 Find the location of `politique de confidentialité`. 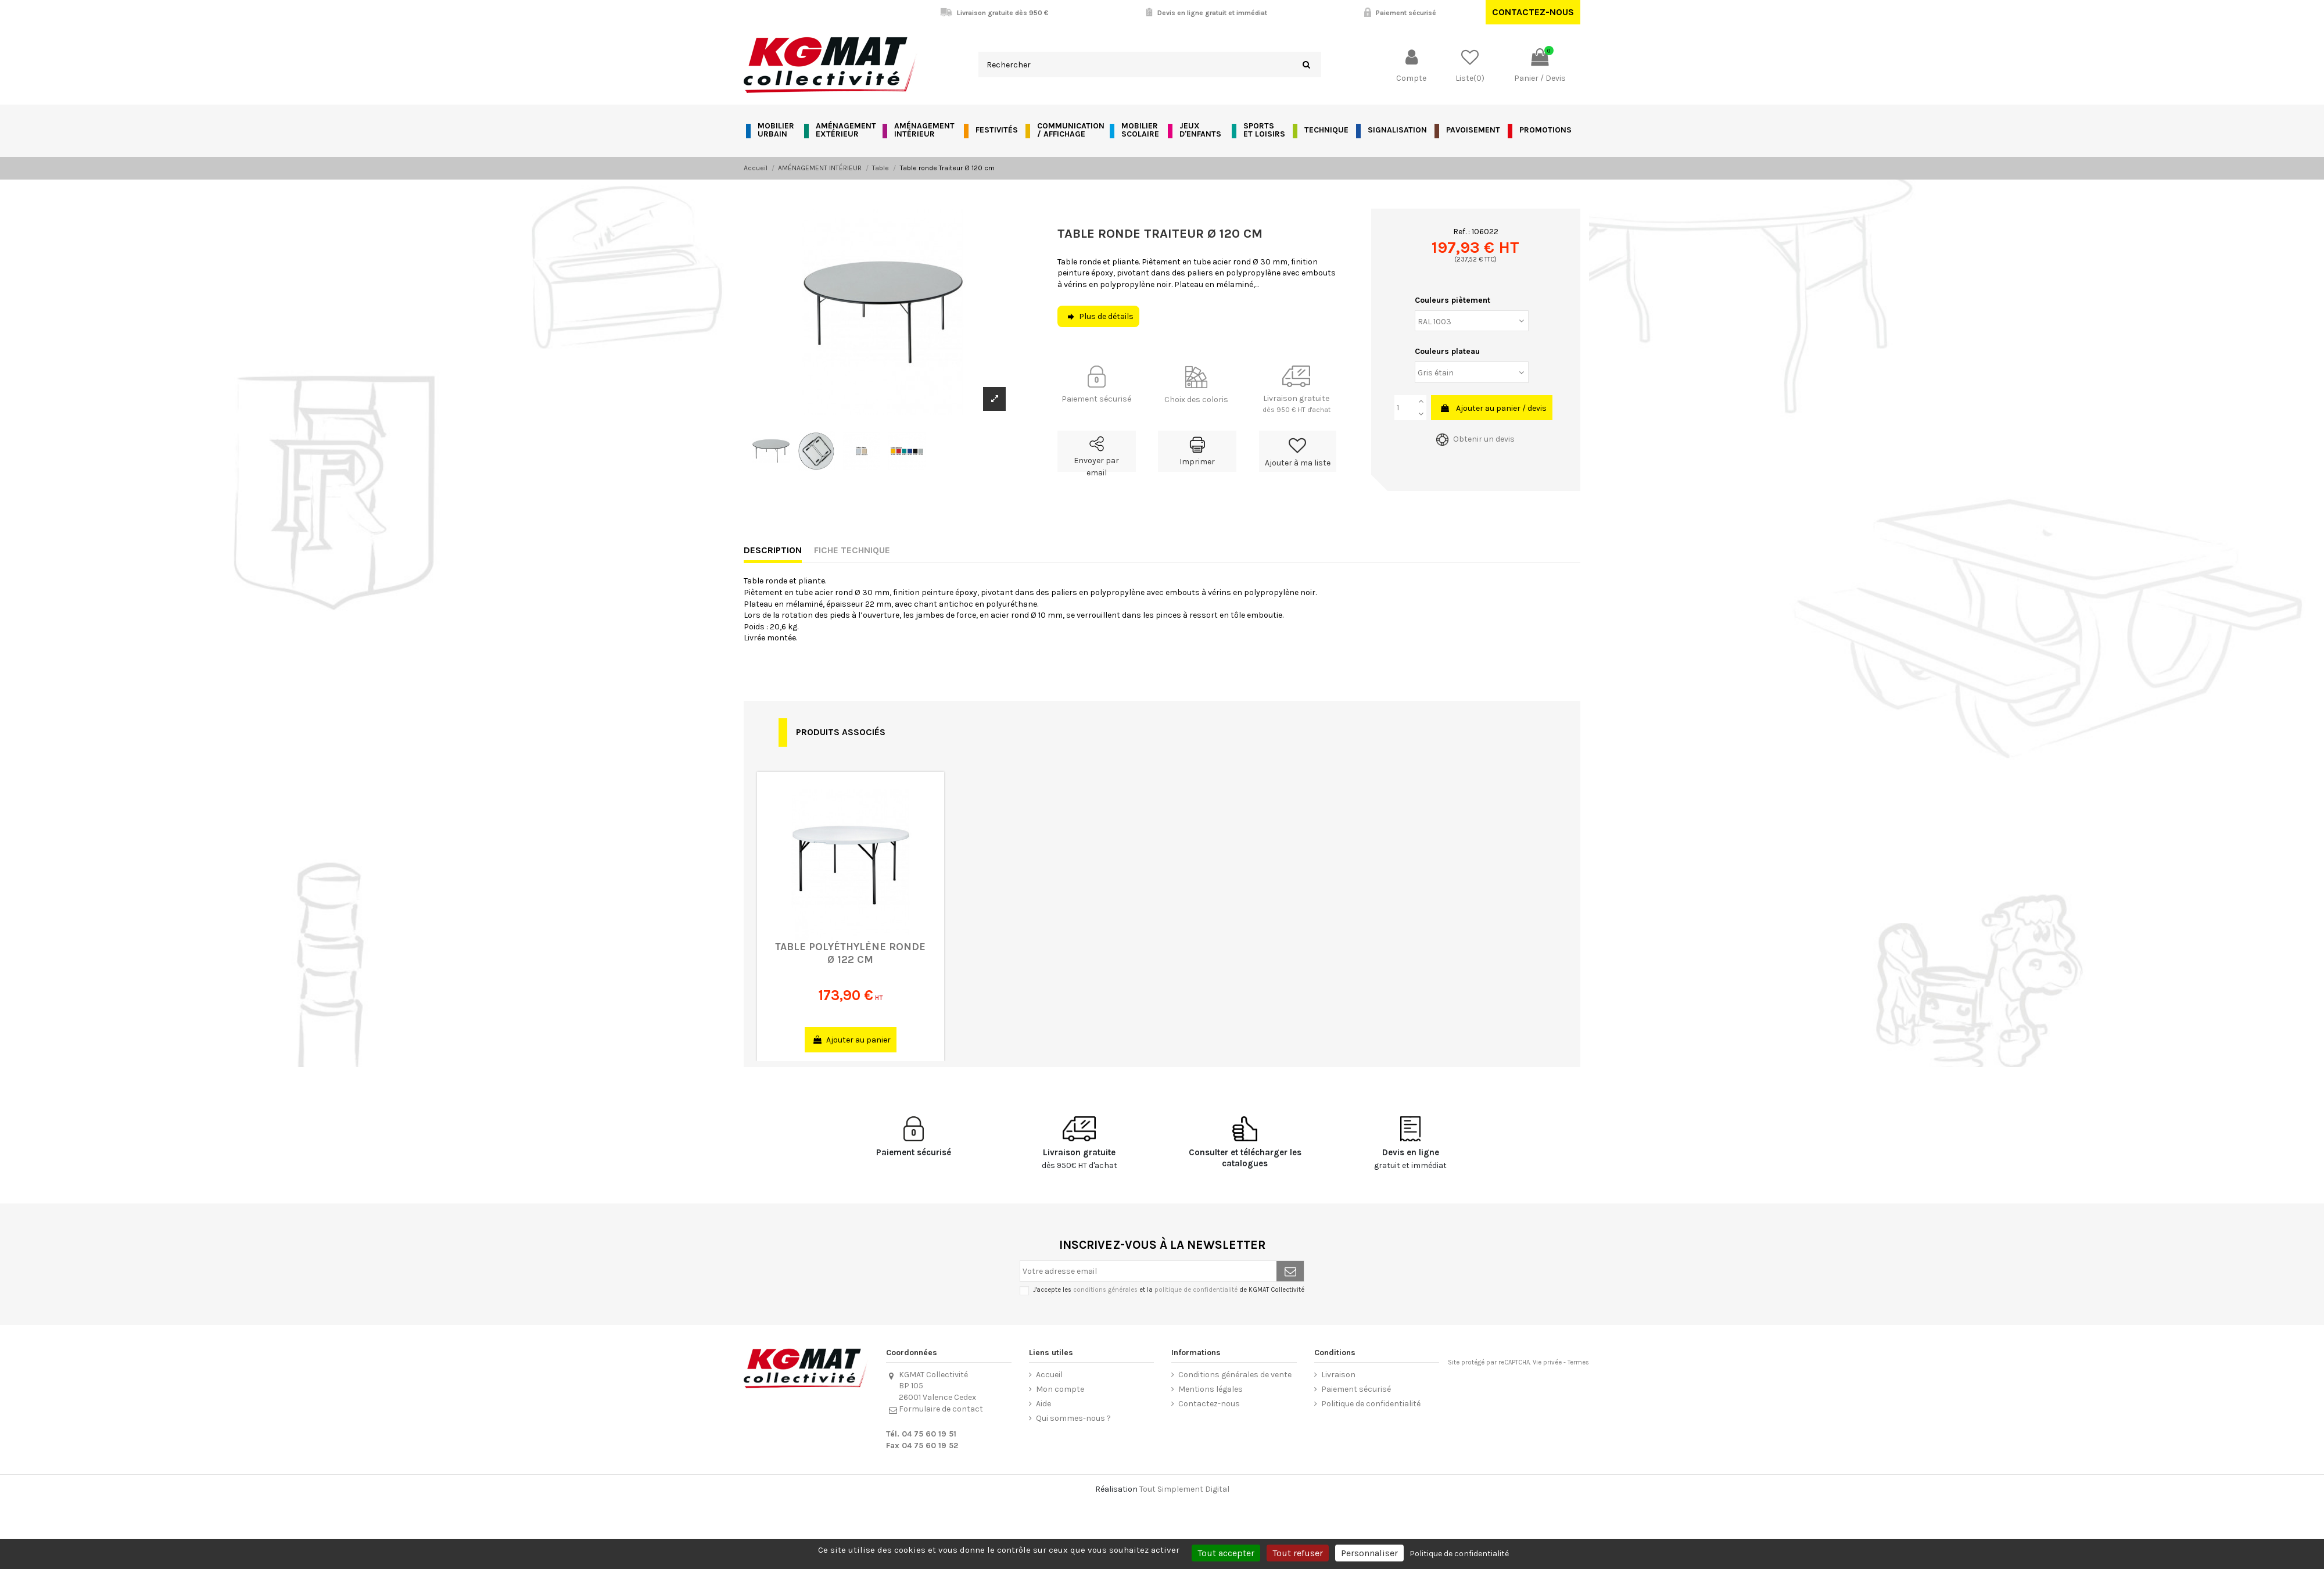

politique de confidentialité is located at coordinates (1196, 1290).